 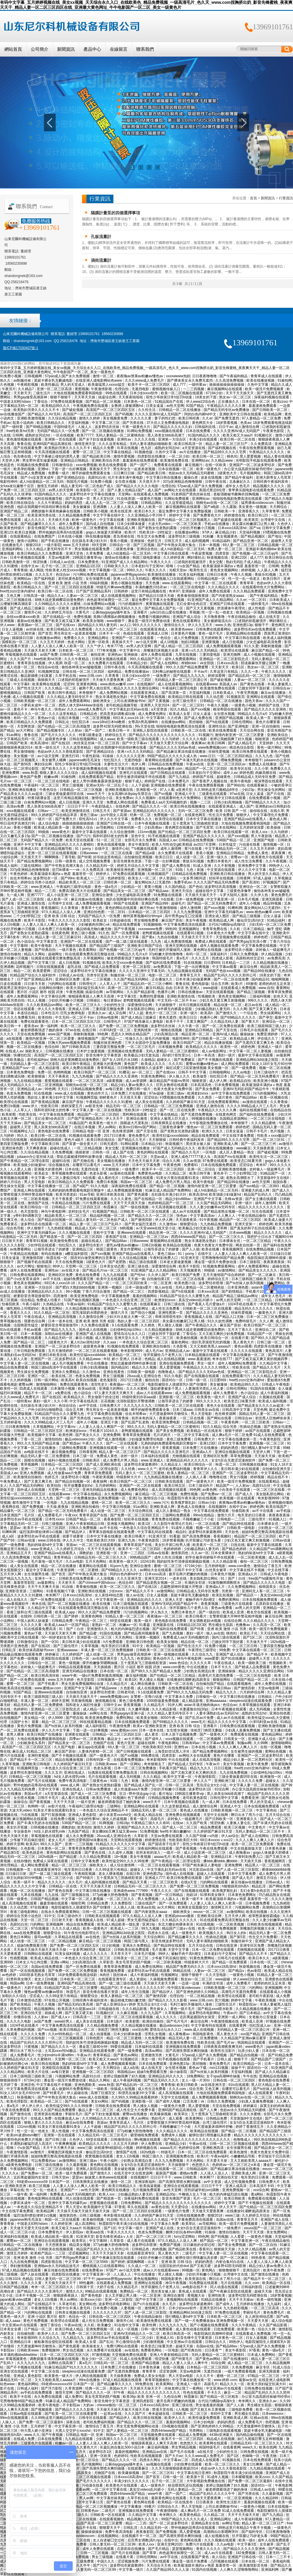 I want to click on 熟女少妇一区二区三区, so click(x=100, y=2359).